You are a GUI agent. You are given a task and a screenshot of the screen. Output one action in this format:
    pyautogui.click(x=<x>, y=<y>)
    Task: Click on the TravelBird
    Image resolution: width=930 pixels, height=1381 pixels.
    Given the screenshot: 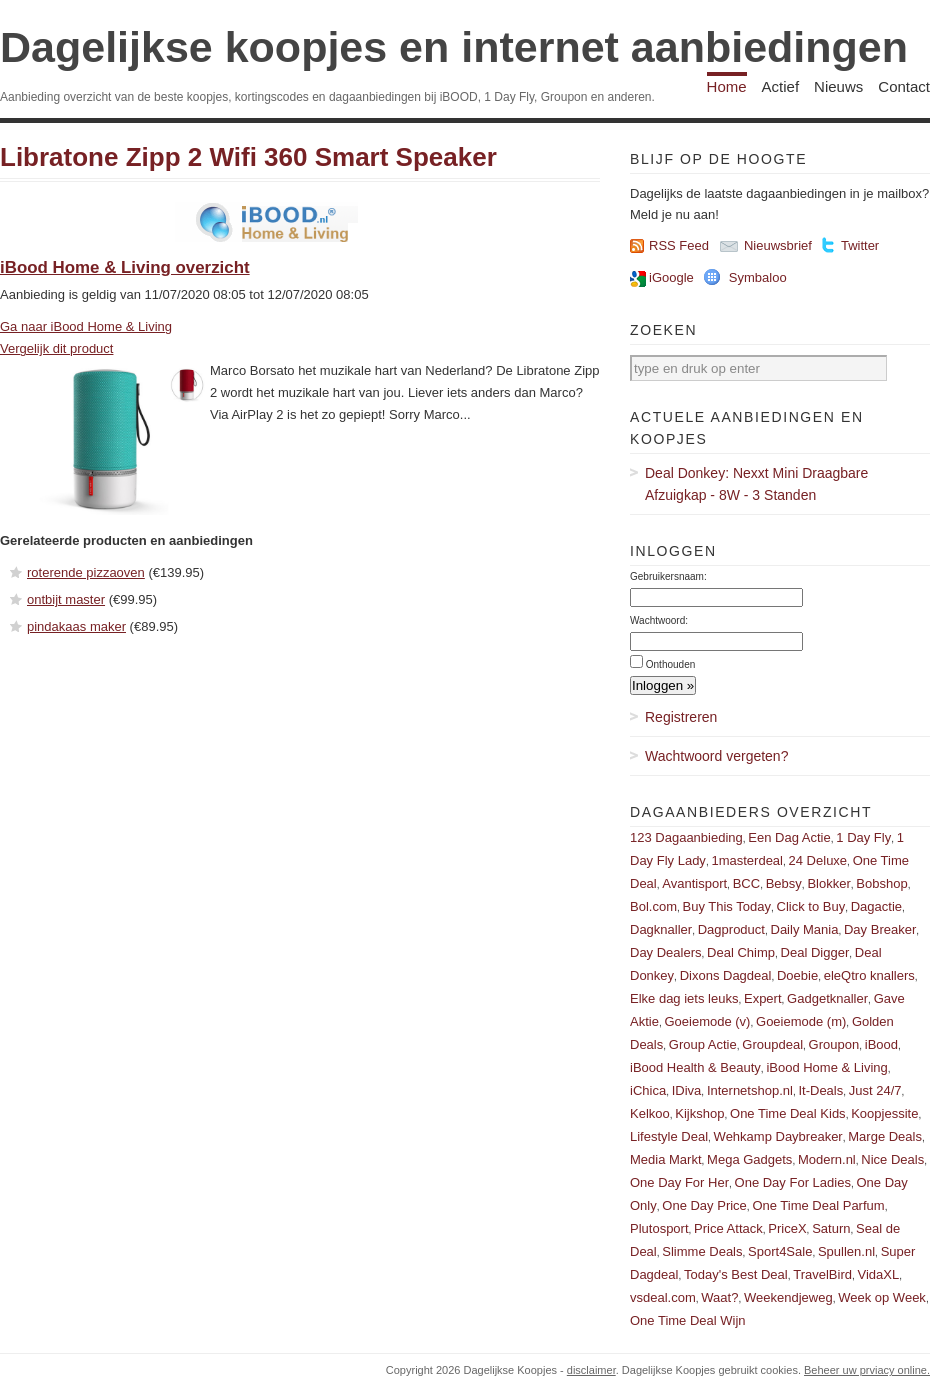 What is the action you would take?
    pyautogui.click(x=822, y=1274)
    